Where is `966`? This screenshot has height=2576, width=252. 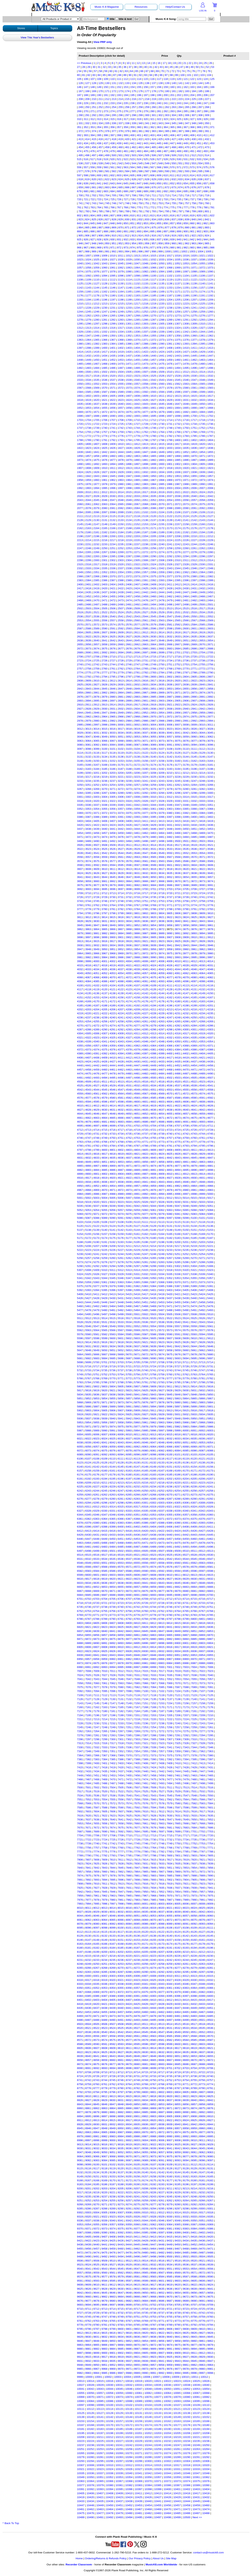
966 is located at coordinates (79, 247).